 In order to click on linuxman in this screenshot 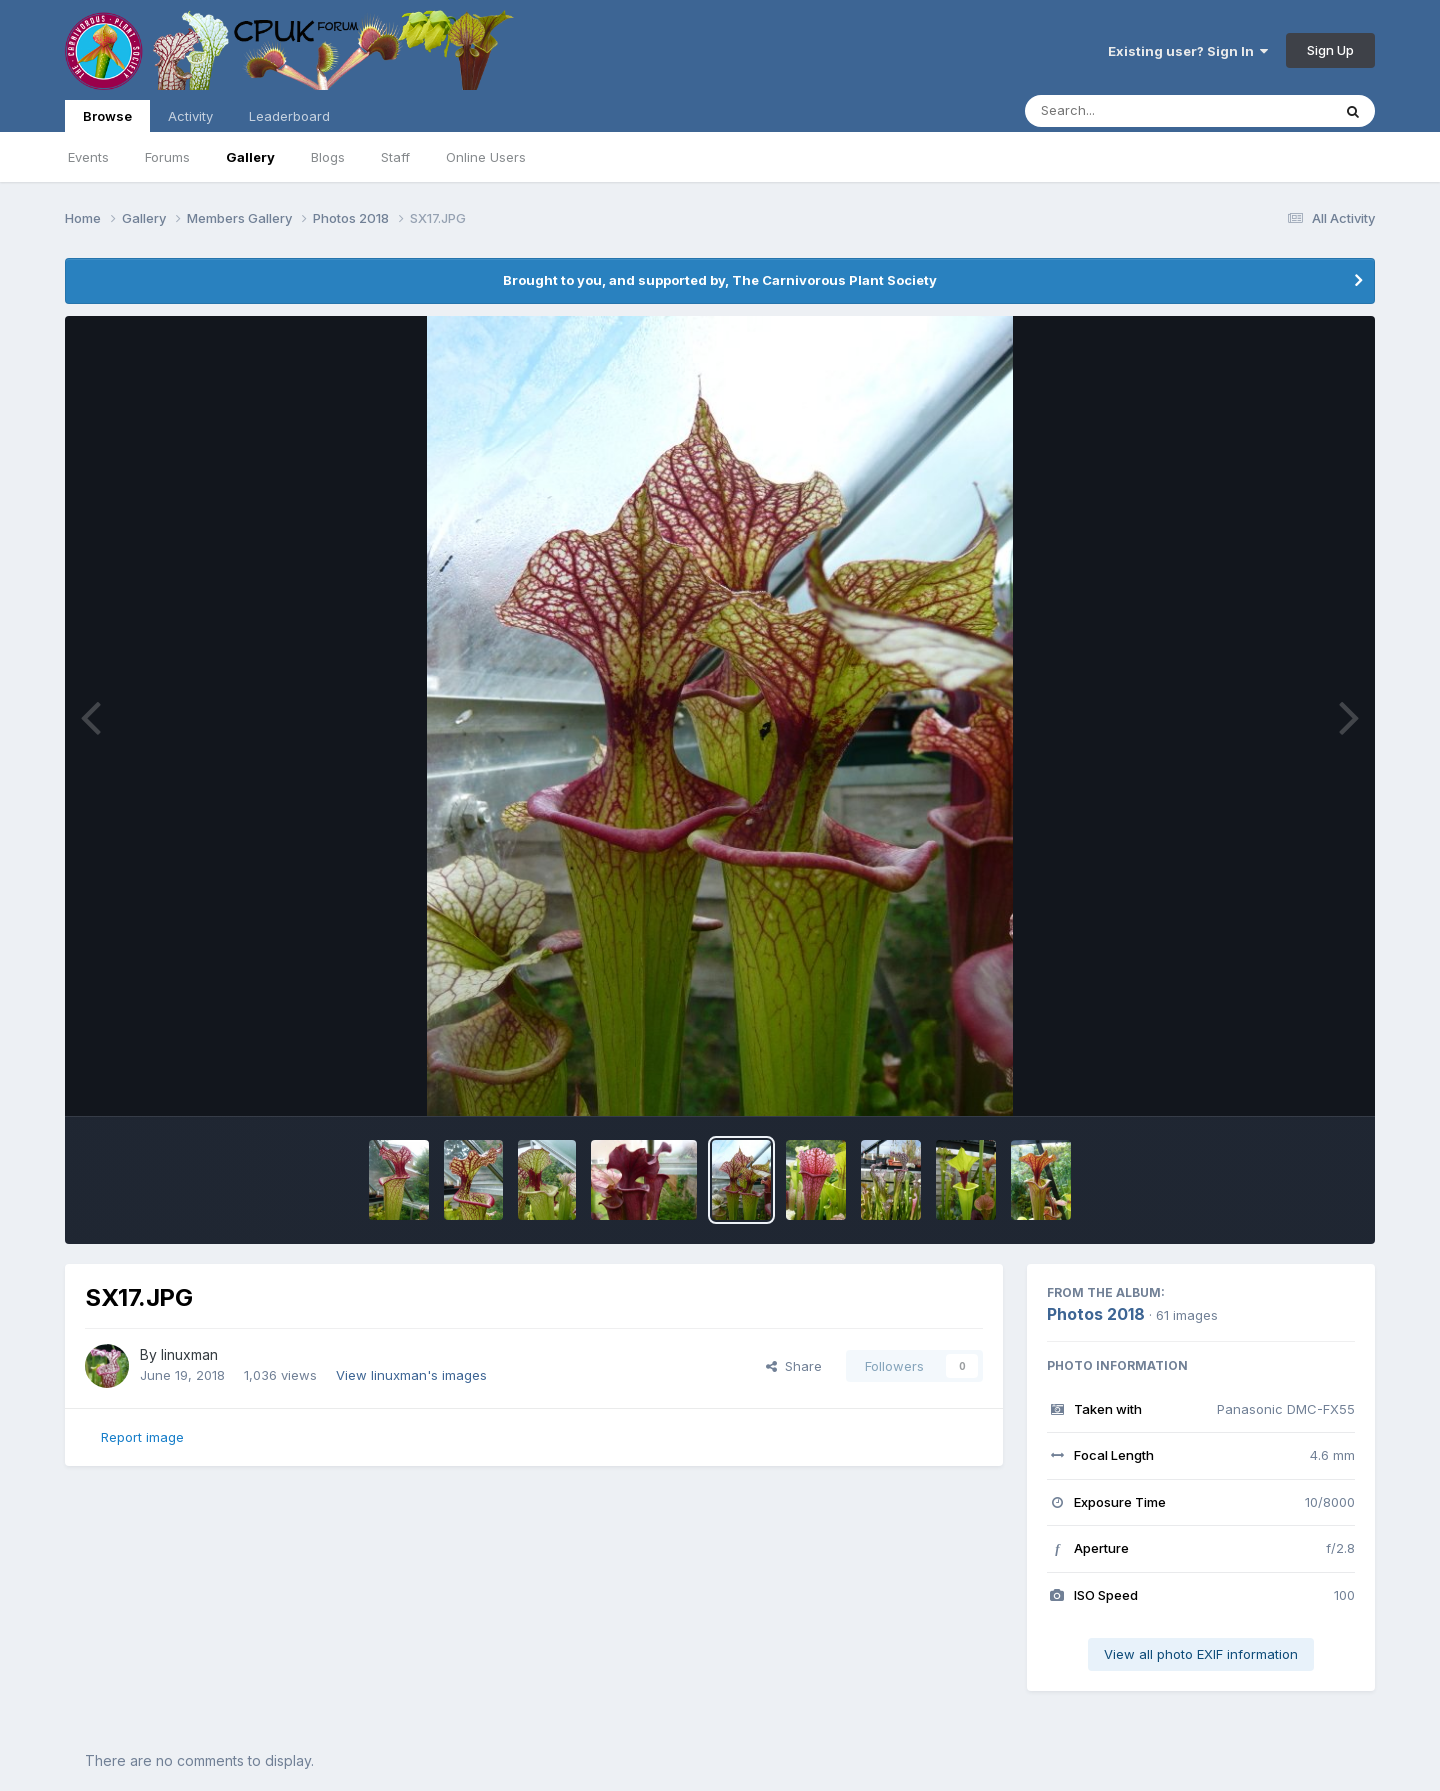, I will do `click(189, 1354)`.